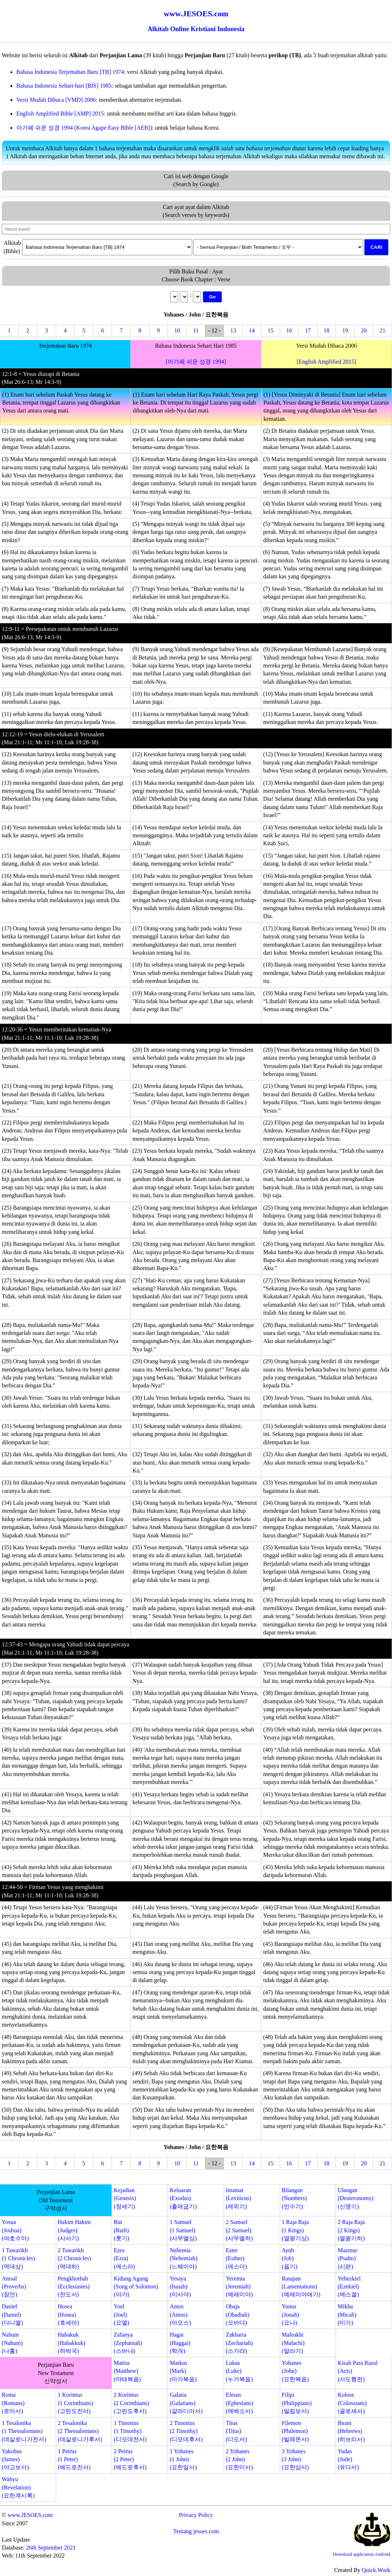  What do you see at coordinates (293, 2343) in the screenshot?
I see `Maleakhi(Malachi)(말라기)` at bounding box center [293, 2343].